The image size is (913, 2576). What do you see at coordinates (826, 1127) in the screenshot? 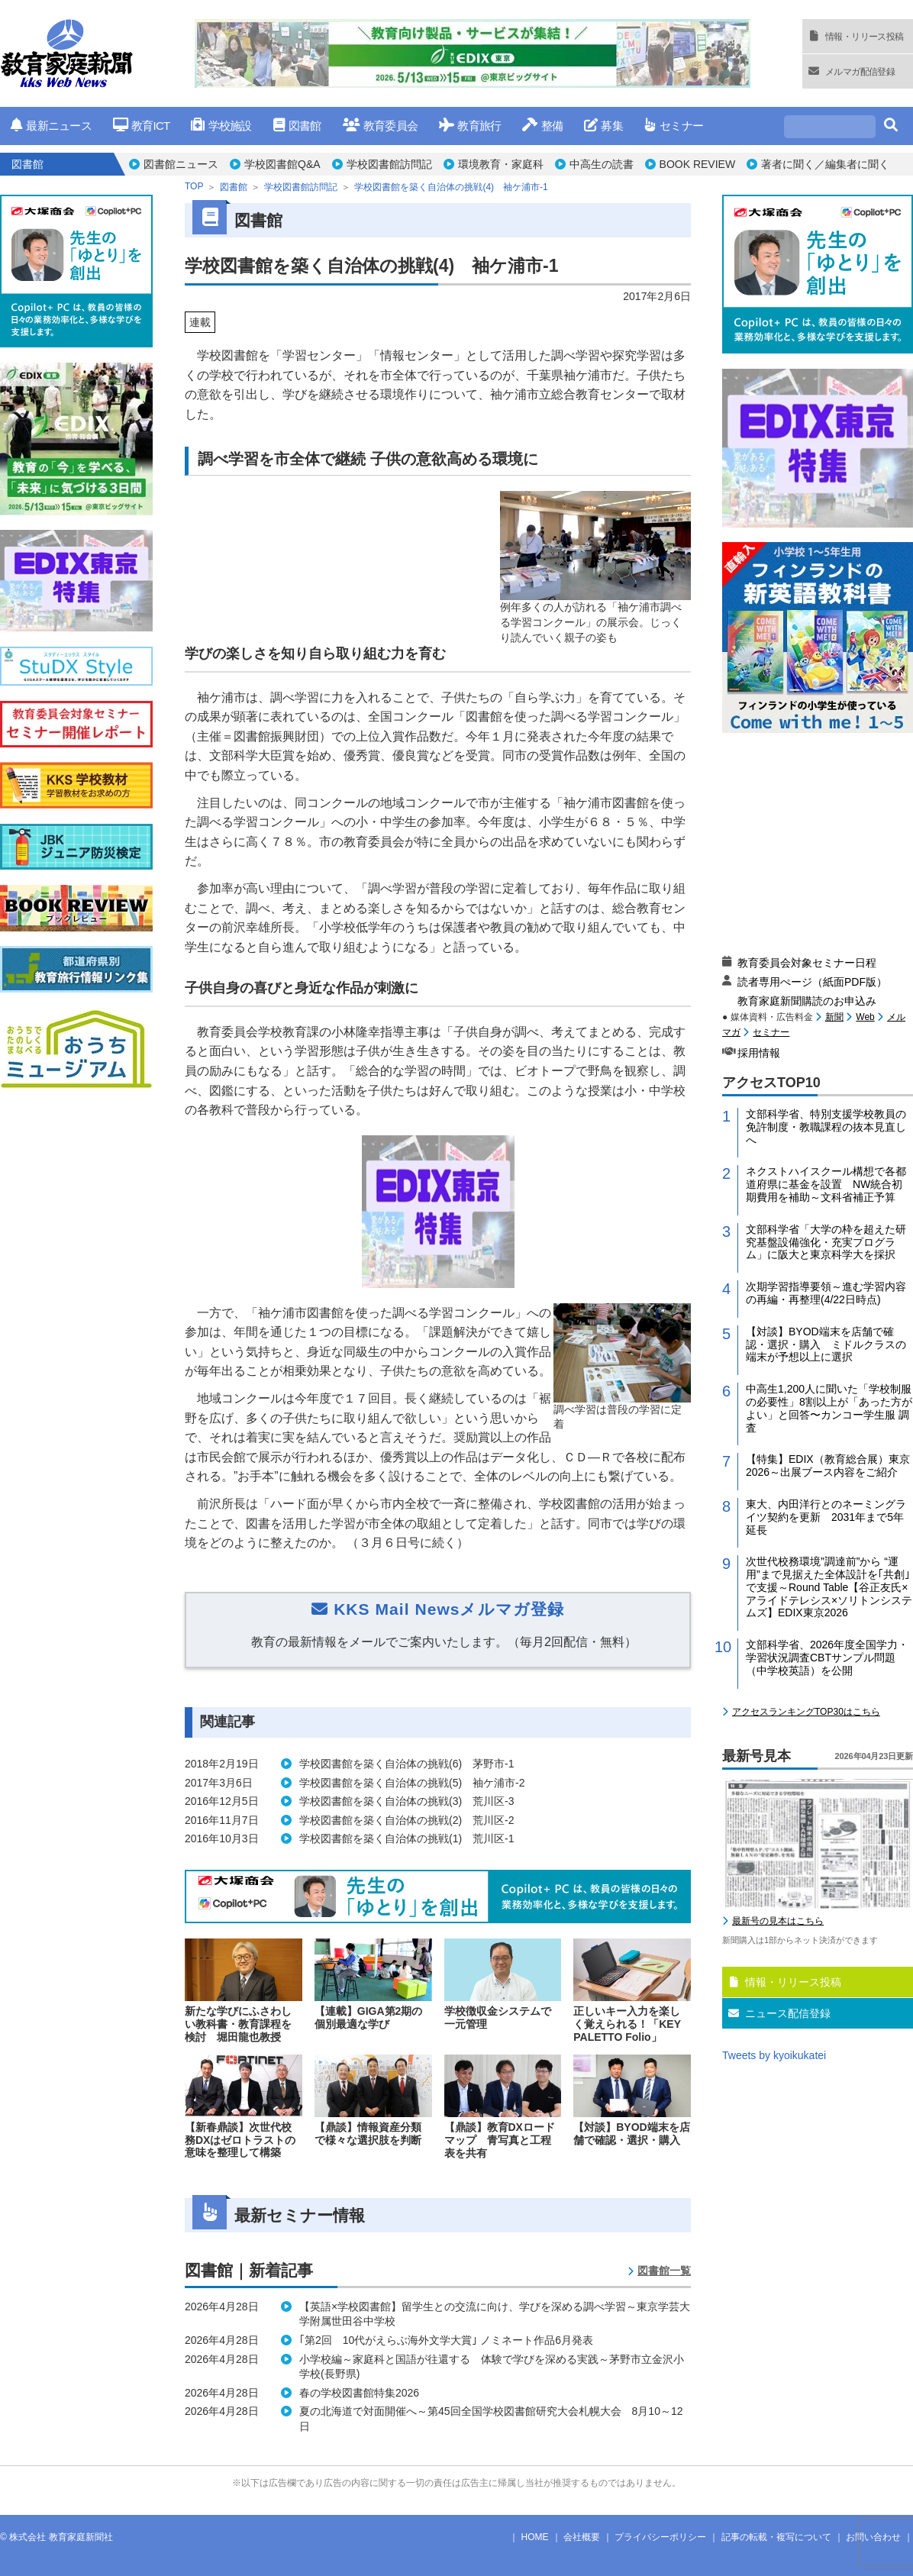
I see `文部科学省、特別支援学校教員の免許制度・教職課程の抜本見直しへ` at bounding box center [826, 1127].